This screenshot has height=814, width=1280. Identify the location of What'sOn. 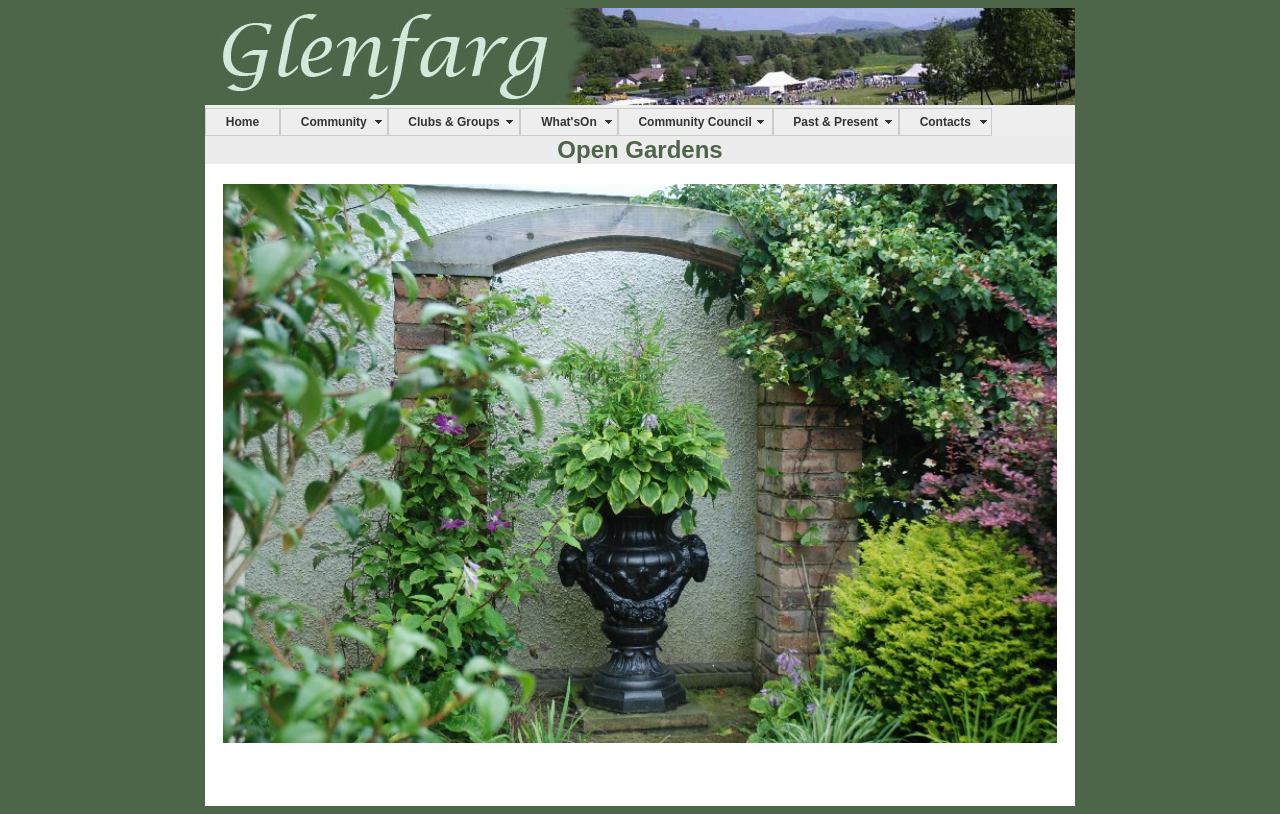
(569, 122).